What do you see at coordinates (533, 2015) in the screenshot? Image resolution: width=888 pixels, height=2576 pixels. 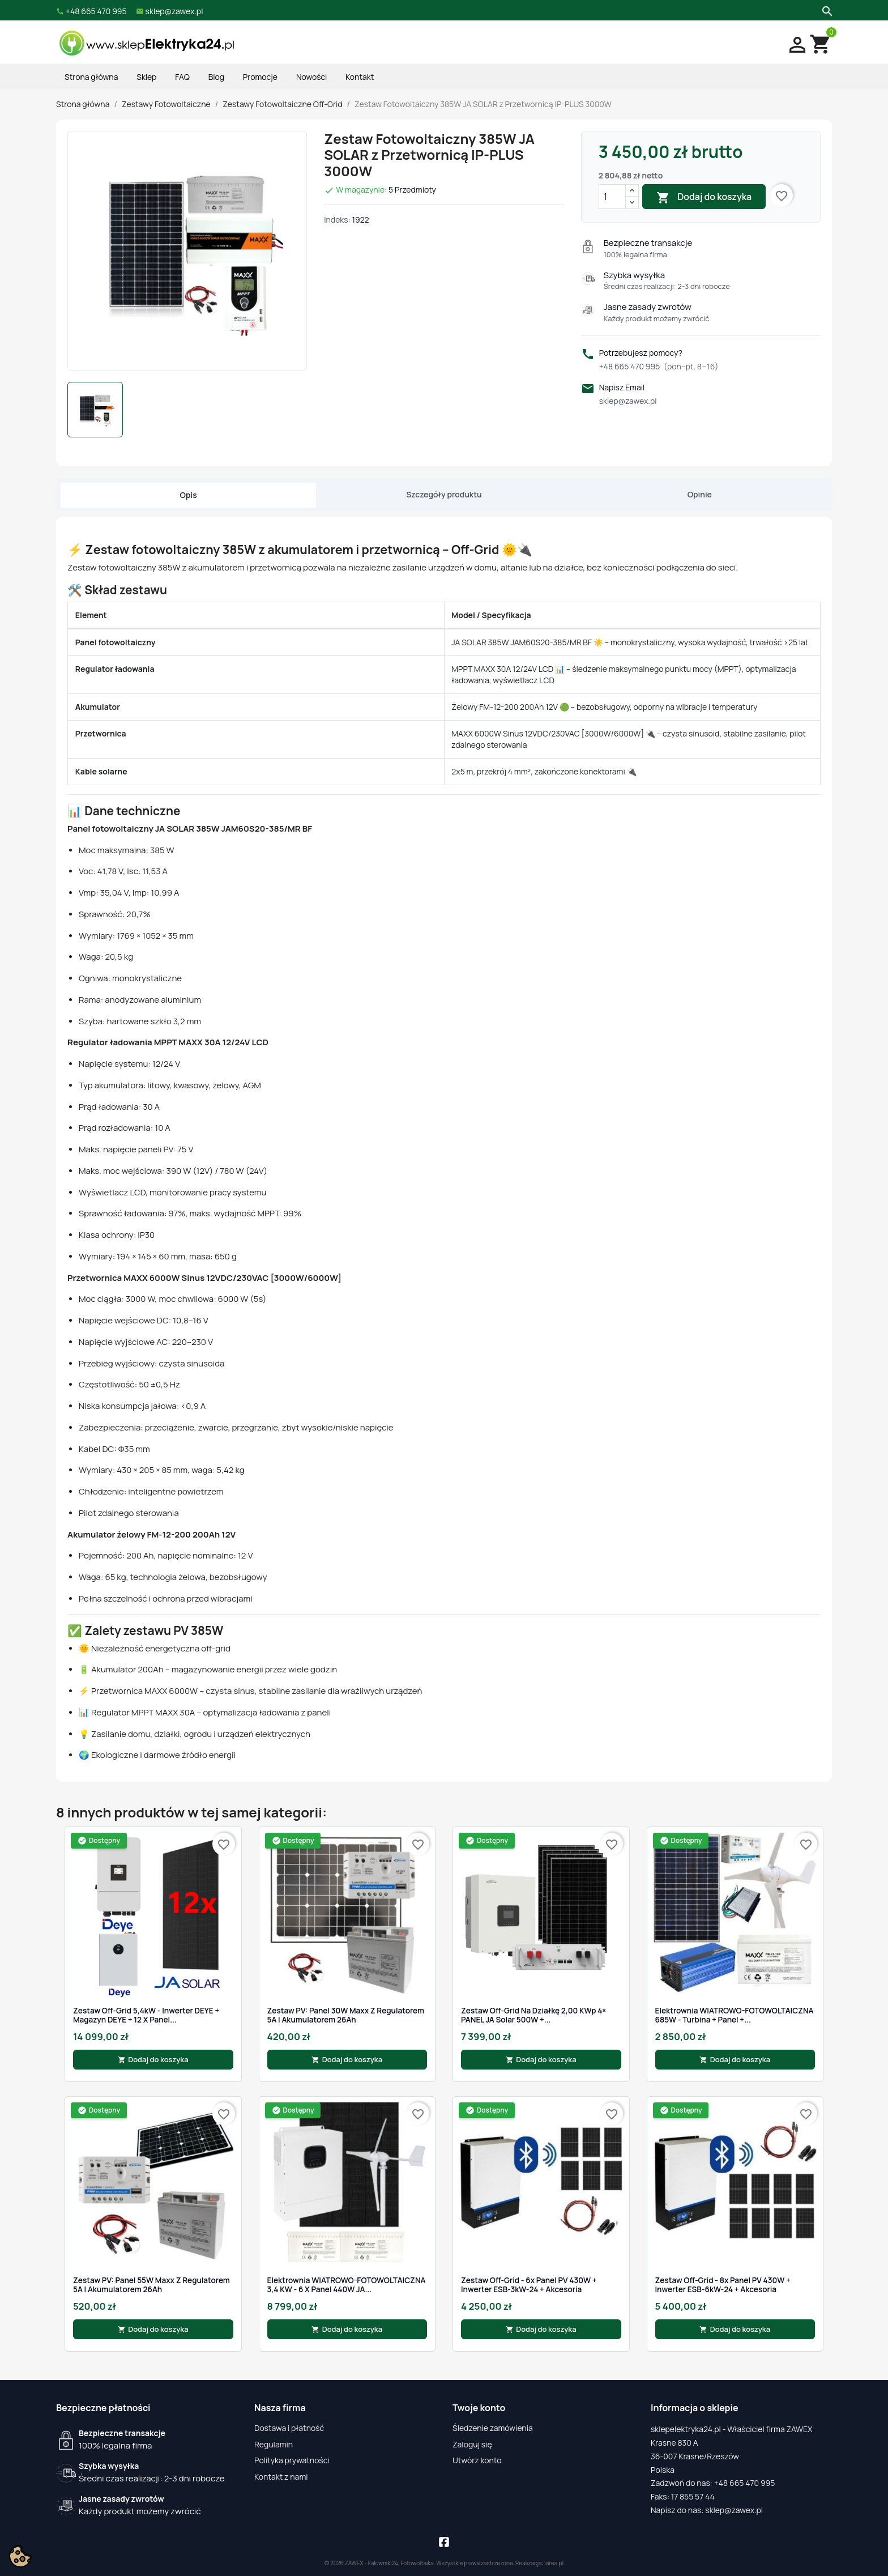 I see `Zestaw off-grid na działkę 2,00 kWp 4× PANEL JA Solar 500W +...` at bounding box center [533, 2015].